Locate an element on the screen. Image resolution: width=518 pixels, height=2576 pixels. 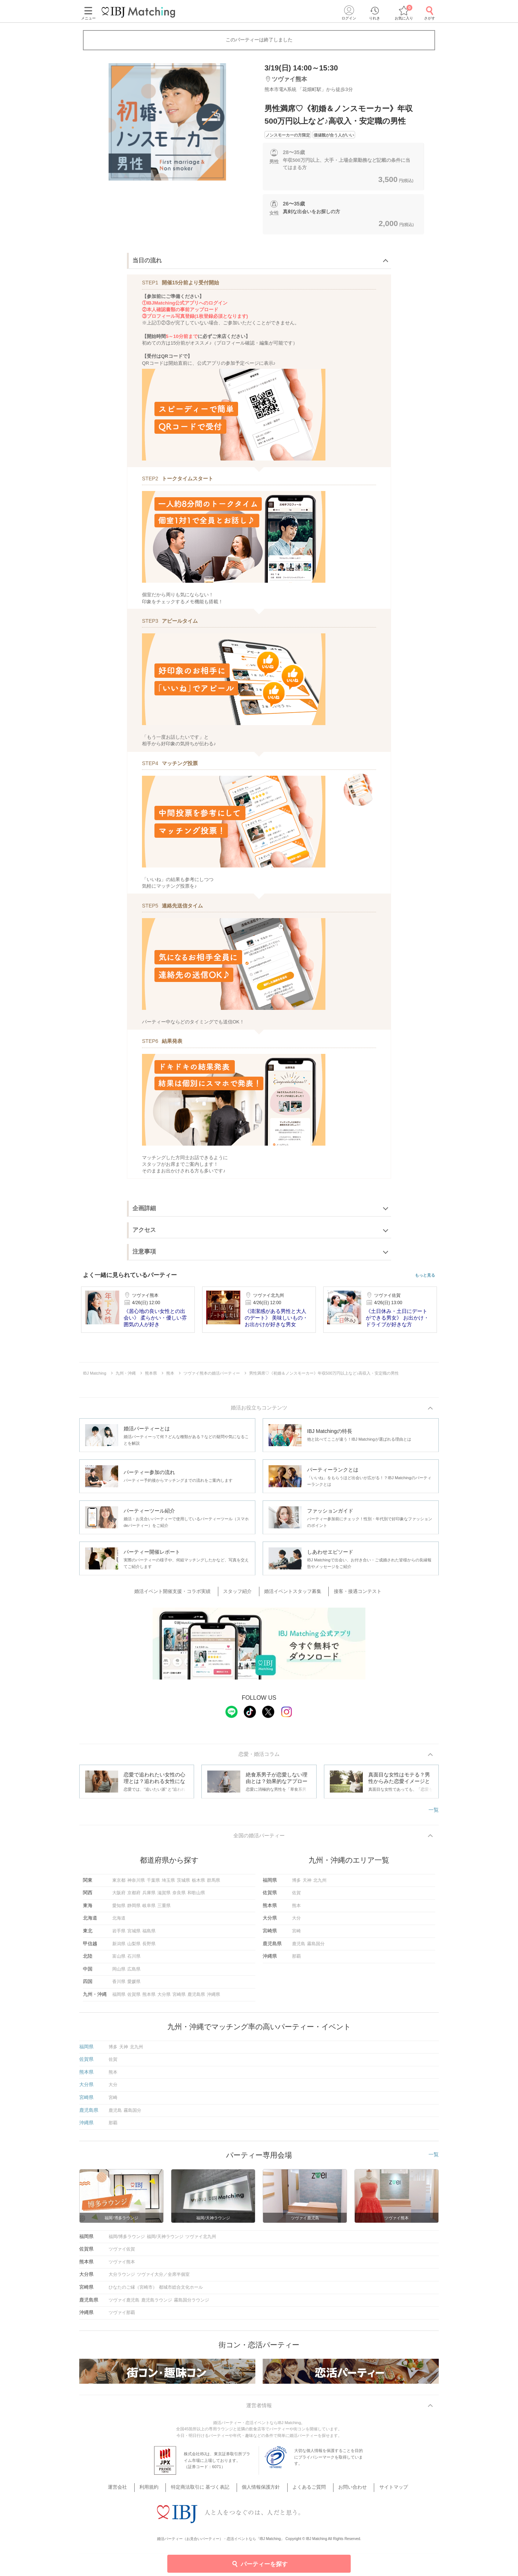
大阪府 is located at coordinates (118, 1896).